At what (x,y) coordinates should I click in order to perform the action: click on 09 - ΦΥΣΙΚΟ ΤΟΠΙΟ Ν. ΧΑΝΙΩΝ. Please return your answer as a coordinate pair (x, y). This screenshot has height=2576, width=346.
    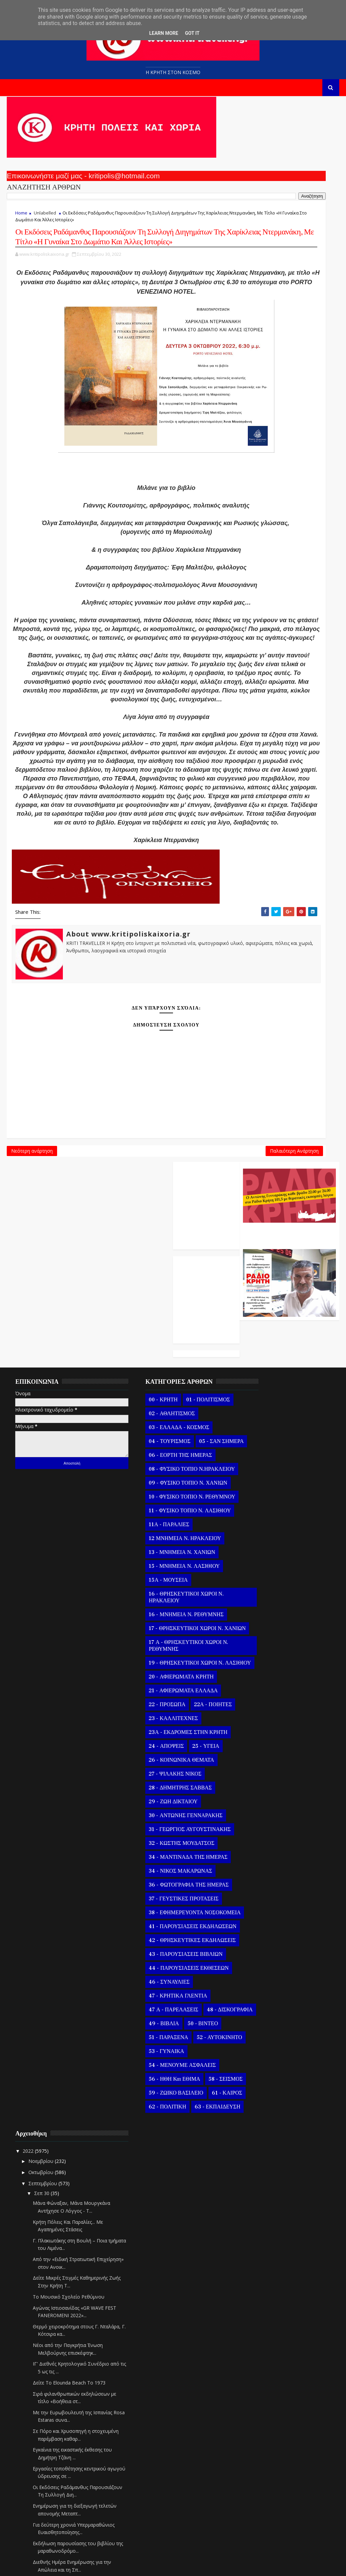
    Looking at the image, I should click on (167, 1458).